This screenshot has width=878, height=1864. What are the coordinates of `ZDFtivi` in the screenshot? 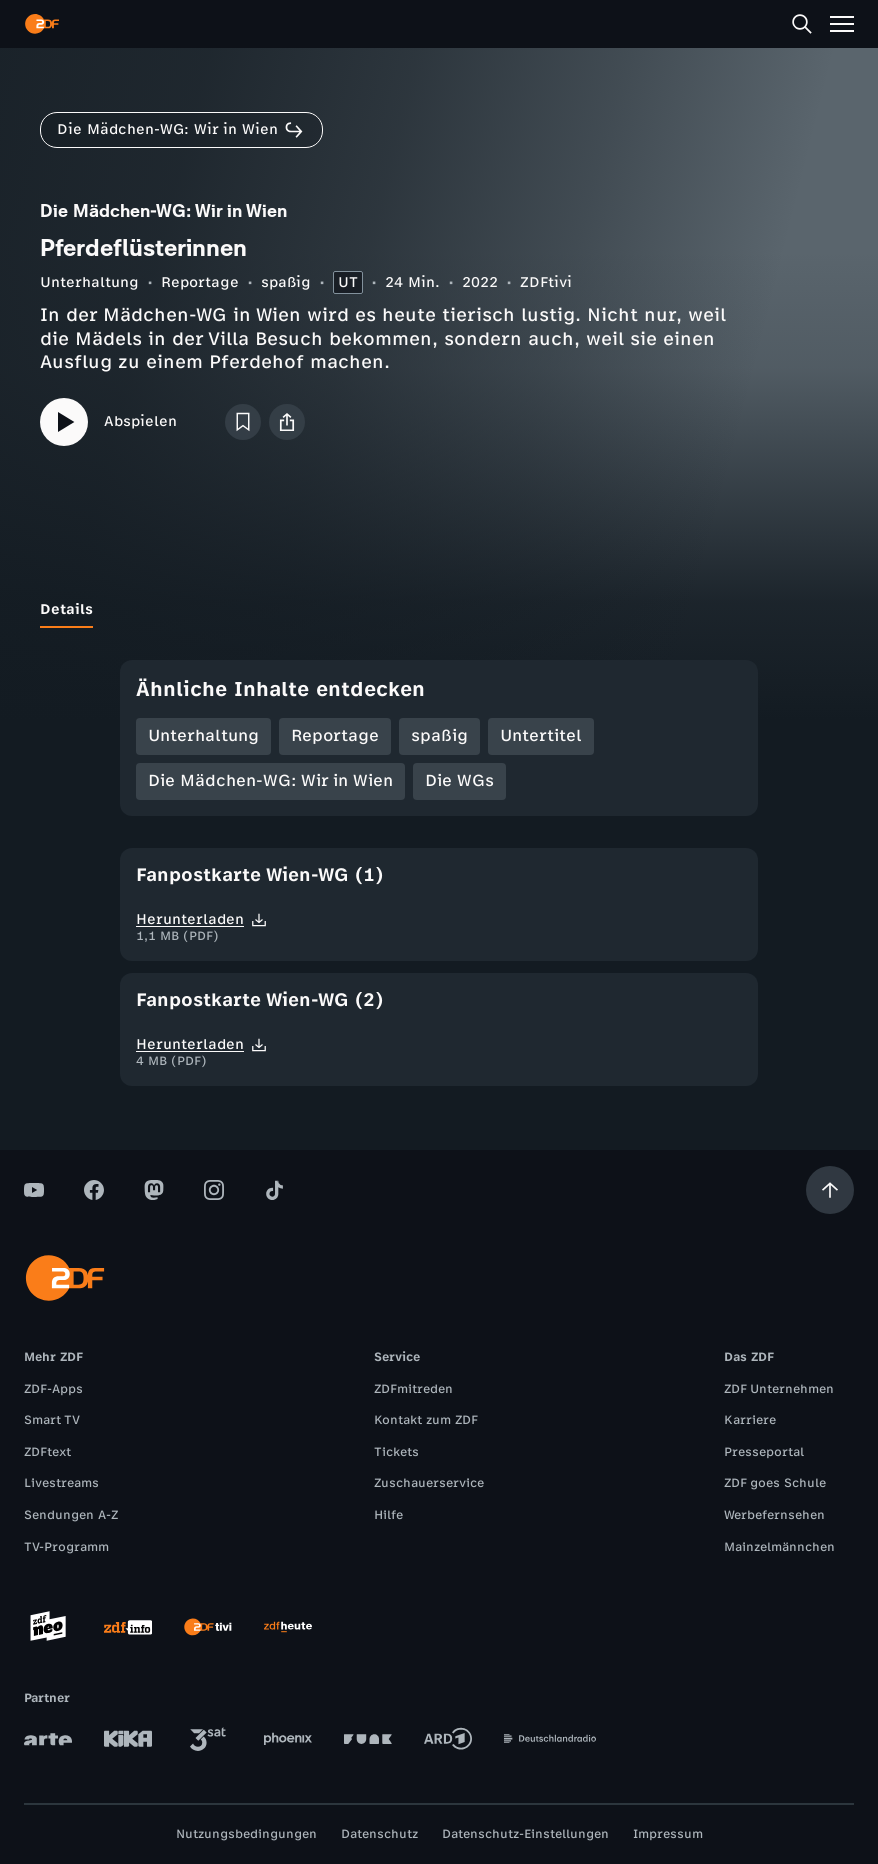 It's located at (546, 282).